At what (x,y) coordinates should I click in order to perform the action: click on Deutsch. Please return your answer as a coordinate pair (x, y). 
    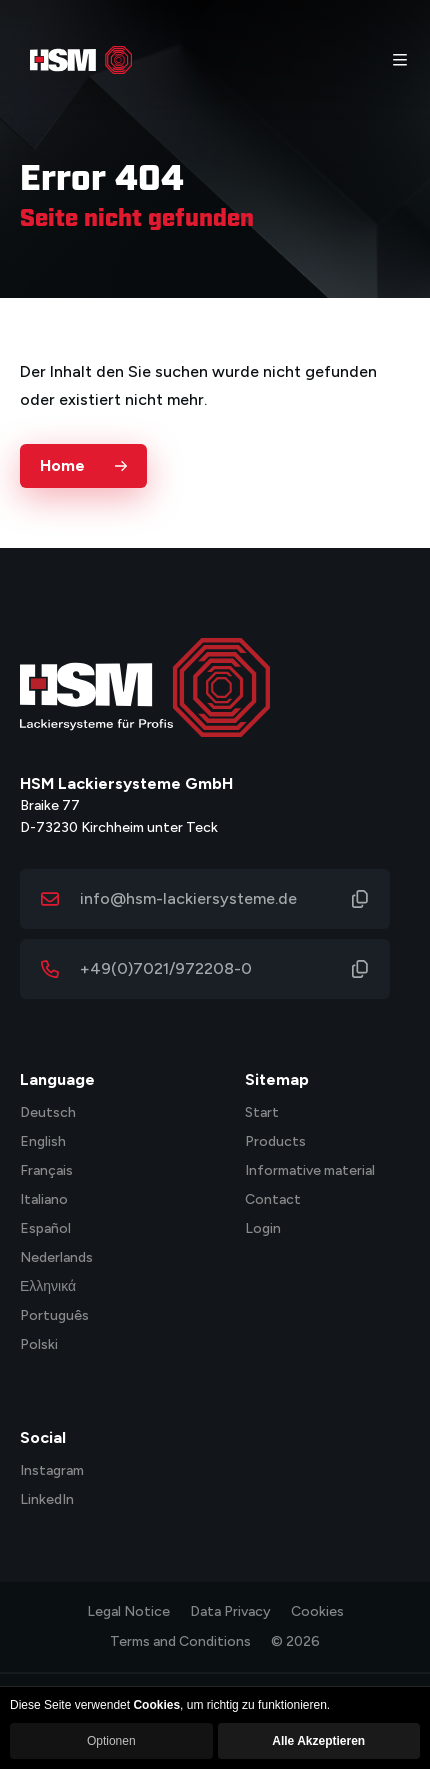
    Looking at the image, I should click on (48, 1113).